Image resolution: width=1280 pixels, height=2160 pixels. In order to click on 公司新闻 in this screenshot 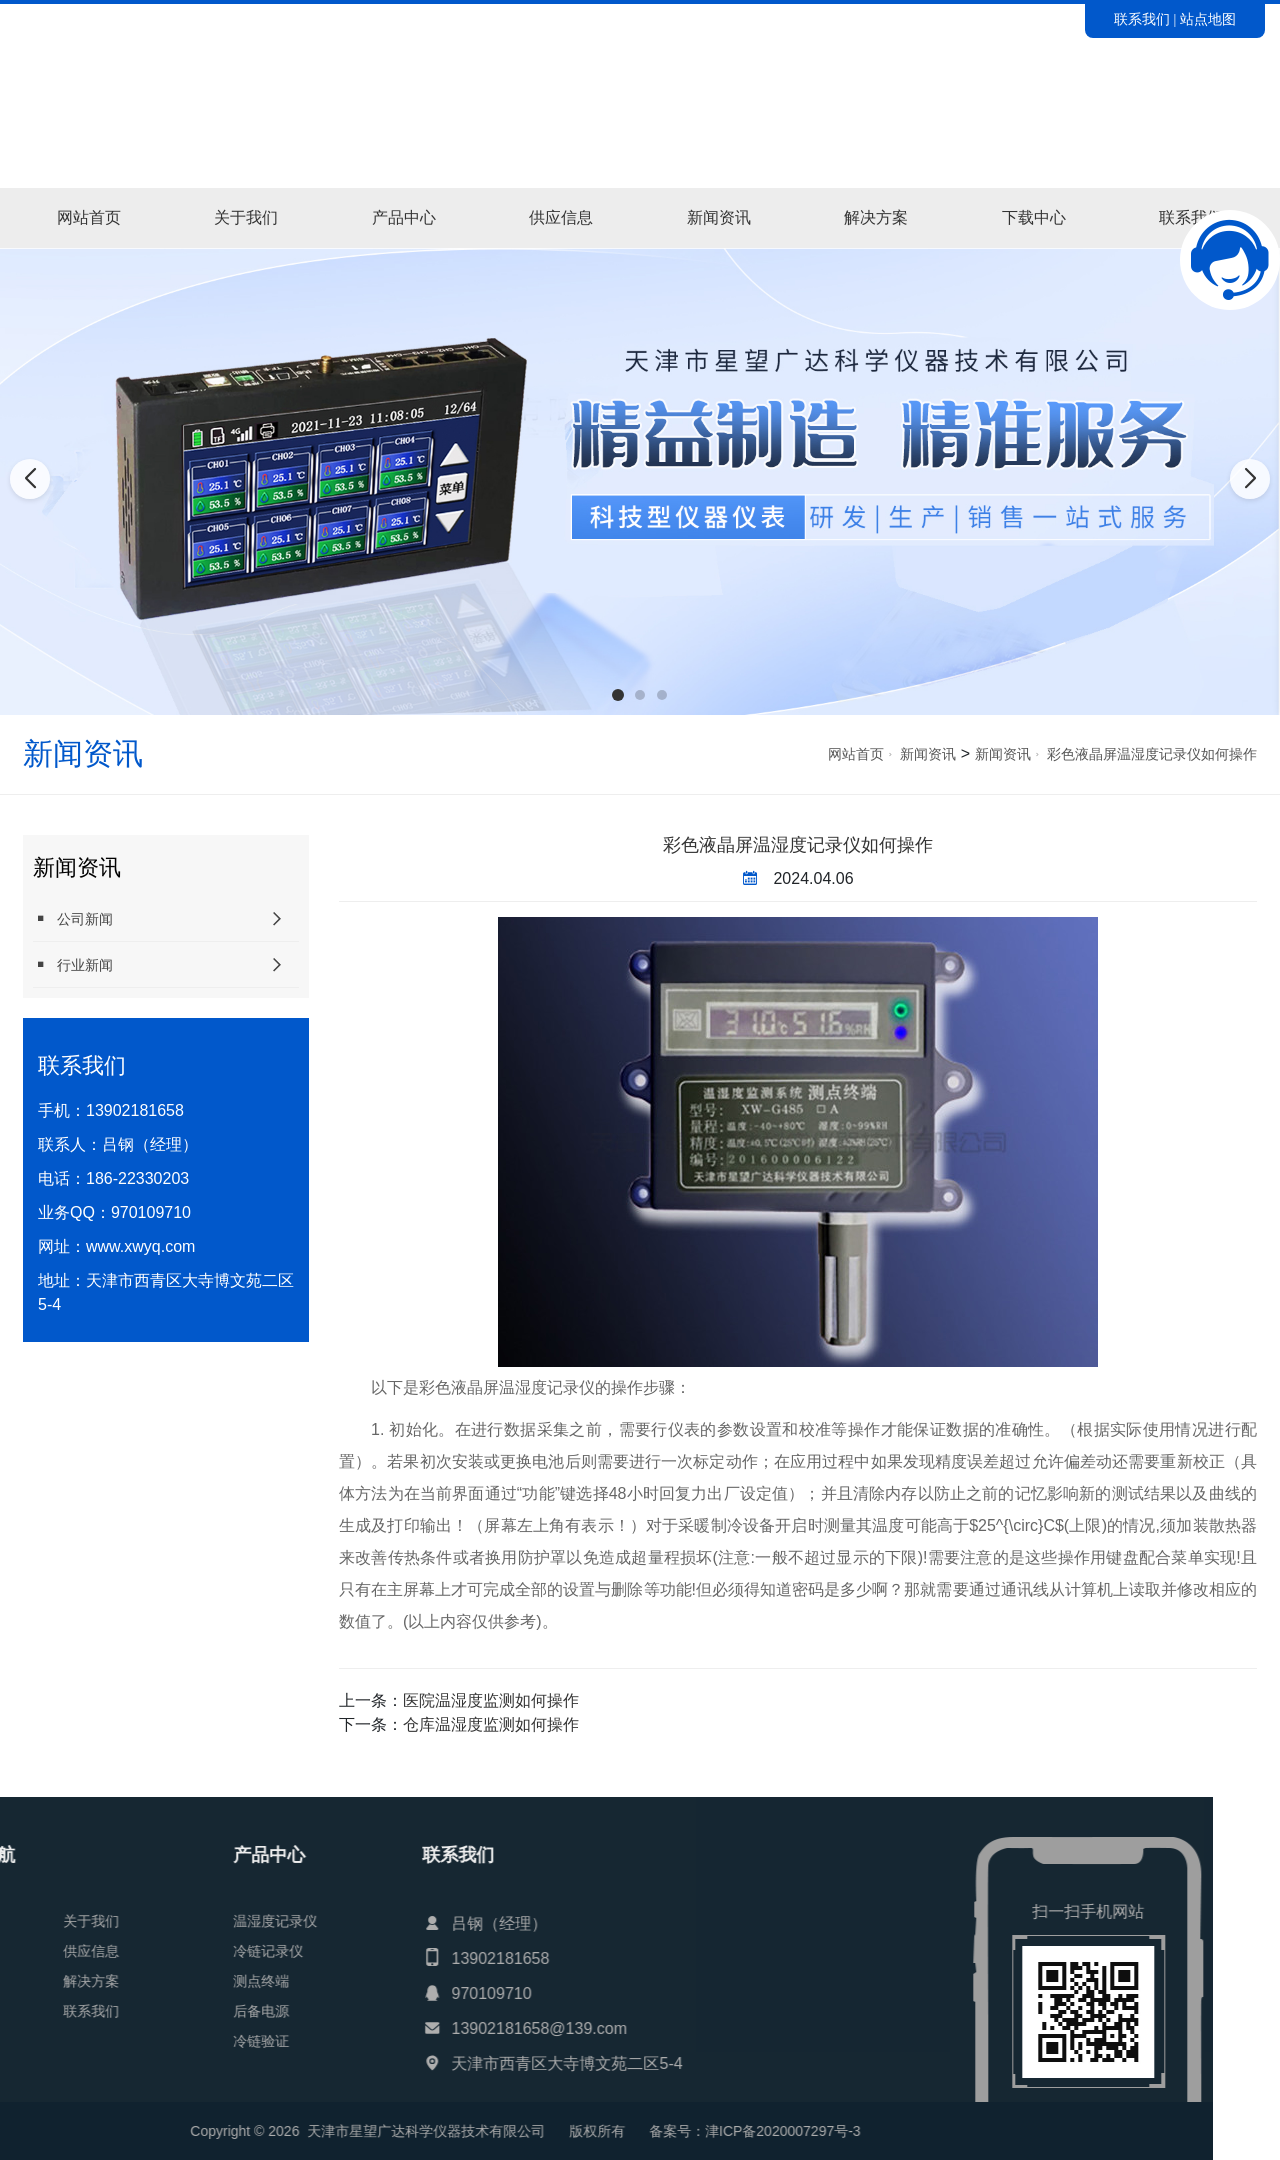, I will do `click(73, 918)`.